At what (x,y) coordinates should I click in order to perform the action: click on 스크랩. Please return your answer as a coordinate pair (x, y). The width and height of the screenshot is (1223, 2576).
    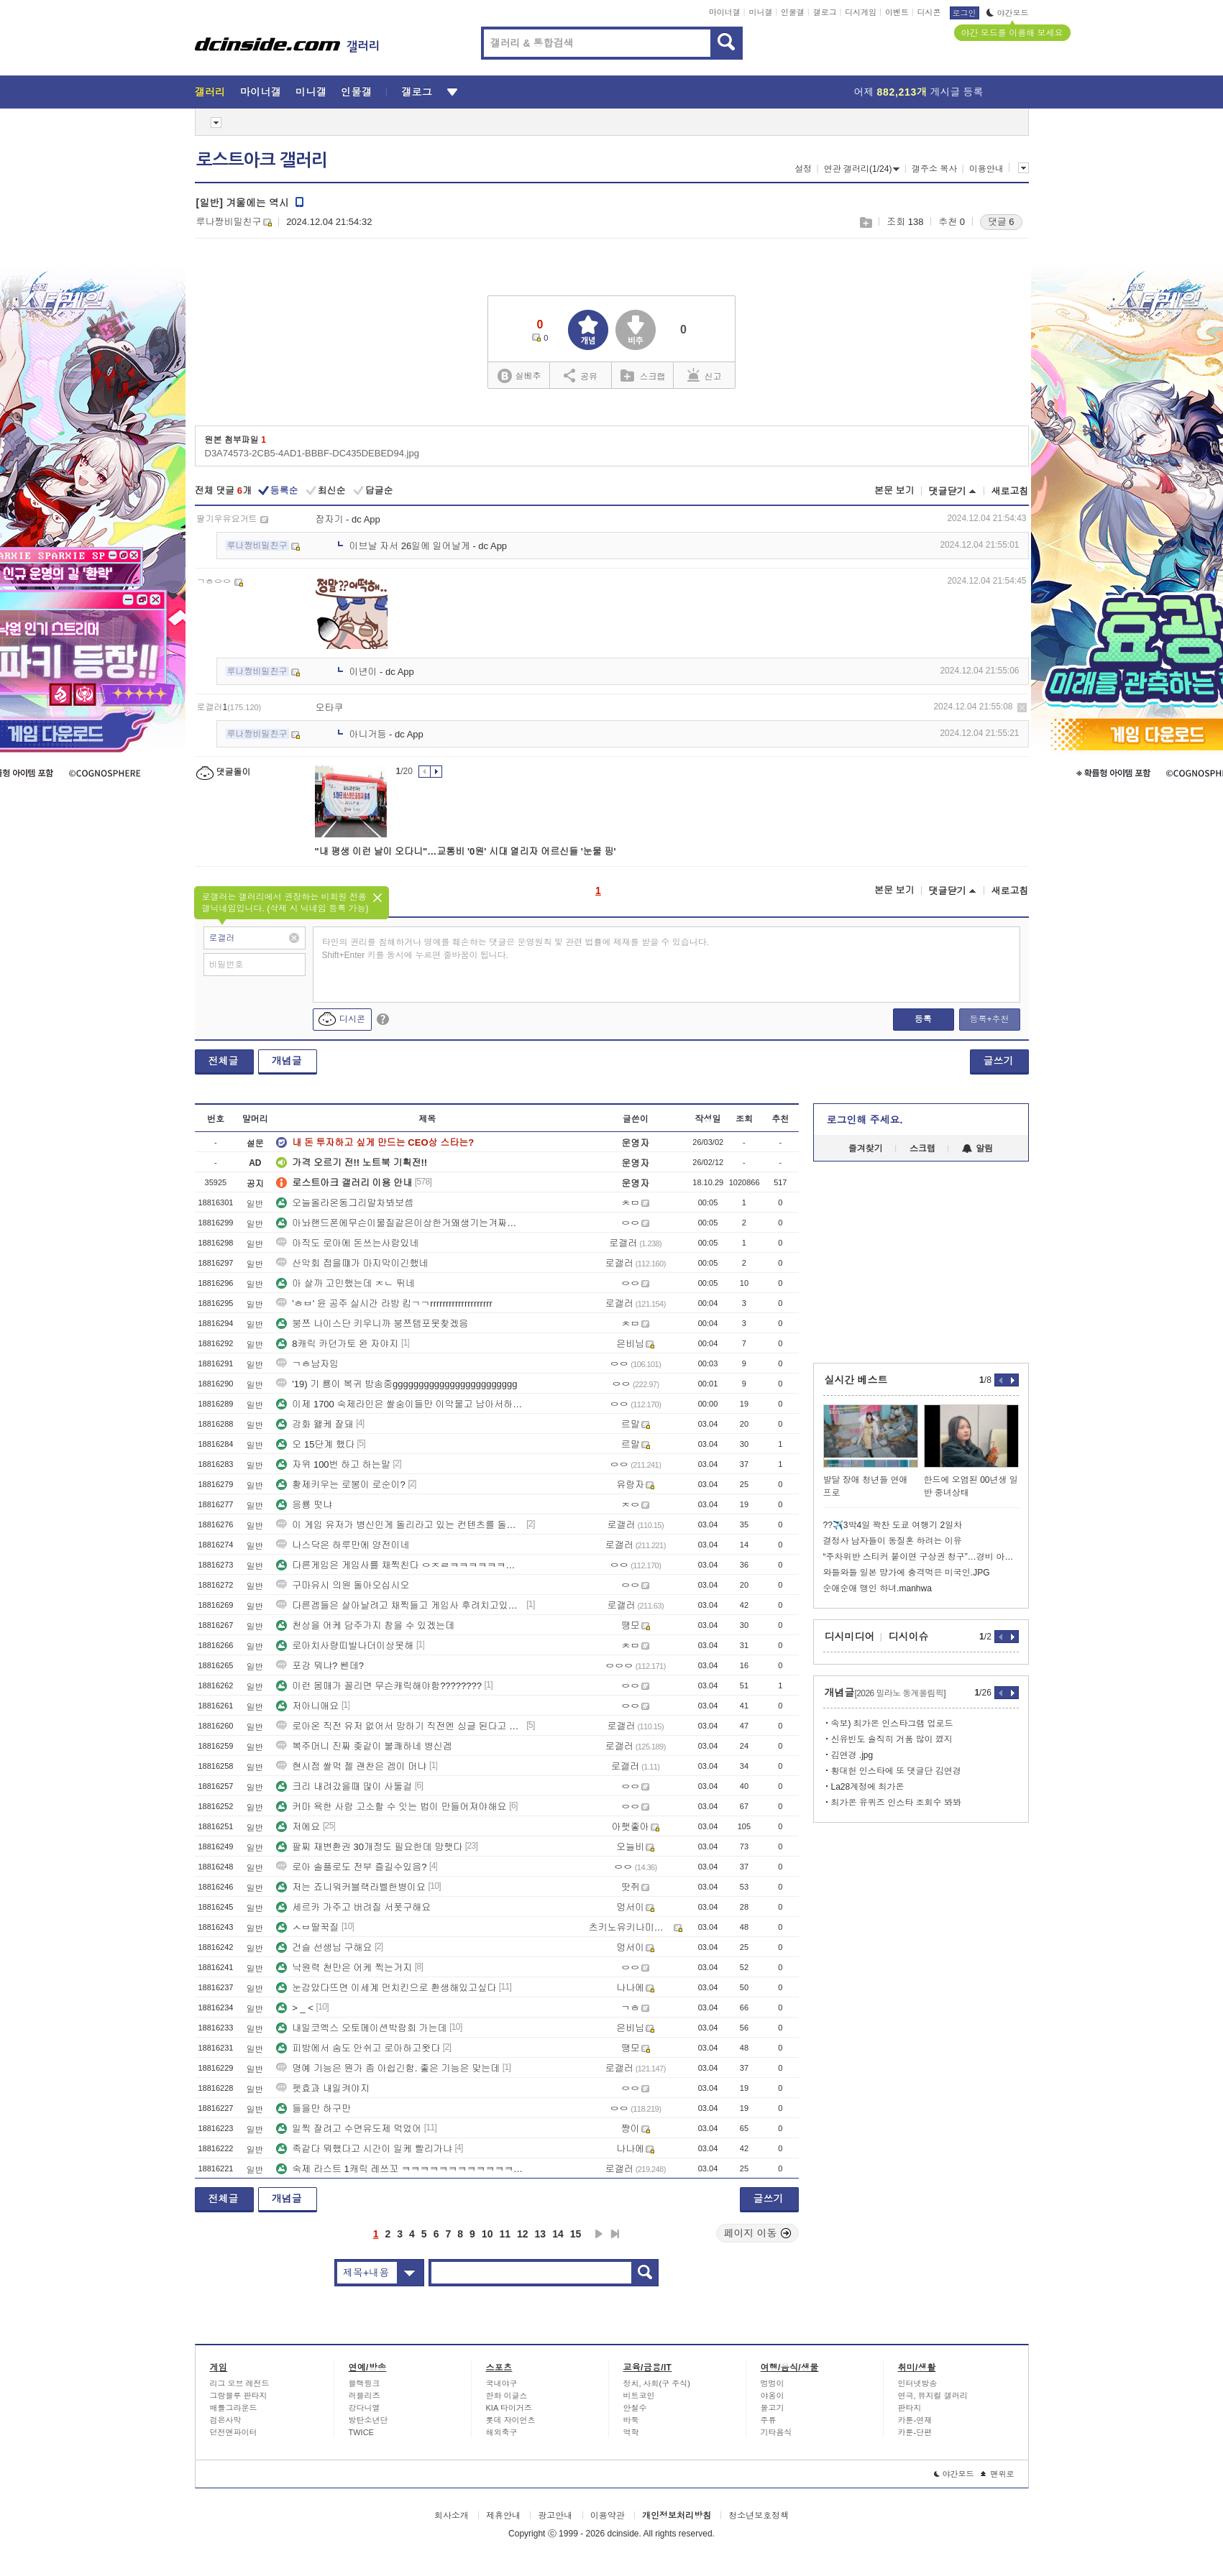
    Looking at the image, I should click on (865, 222).